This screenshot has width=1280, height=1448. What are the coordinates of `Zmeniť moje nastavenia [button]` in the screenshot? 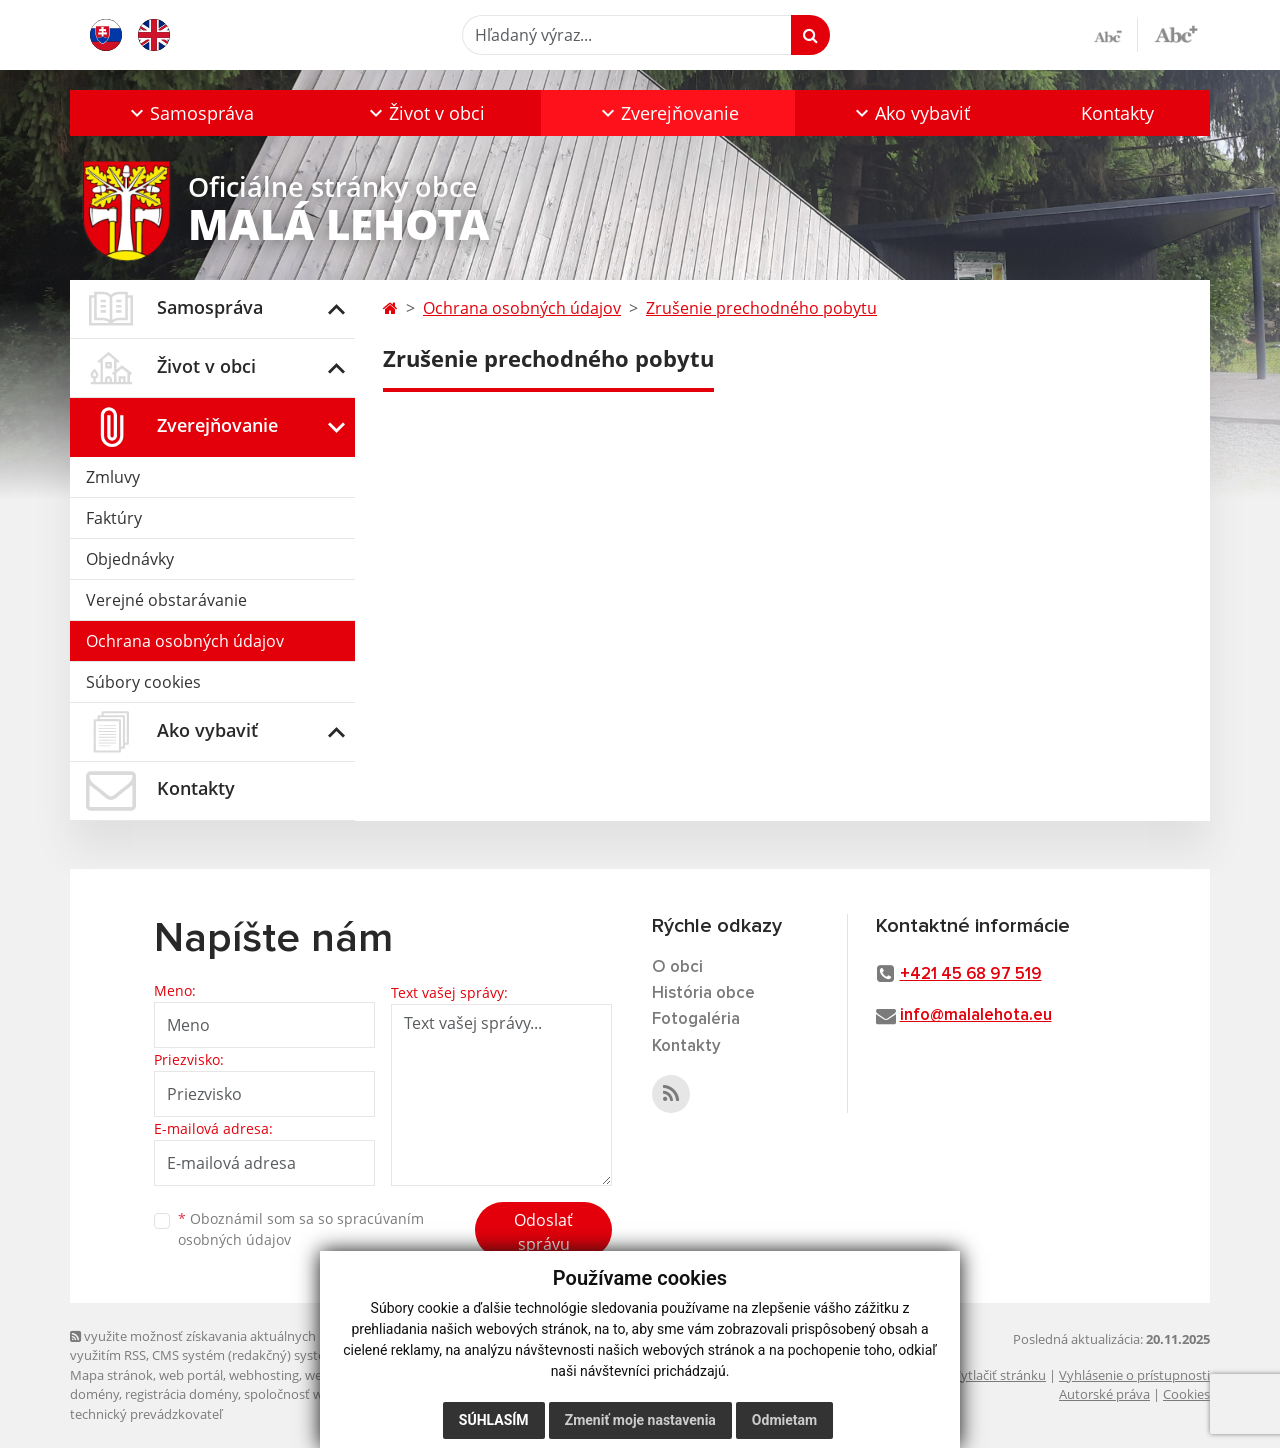 It's located at (640, 1420).